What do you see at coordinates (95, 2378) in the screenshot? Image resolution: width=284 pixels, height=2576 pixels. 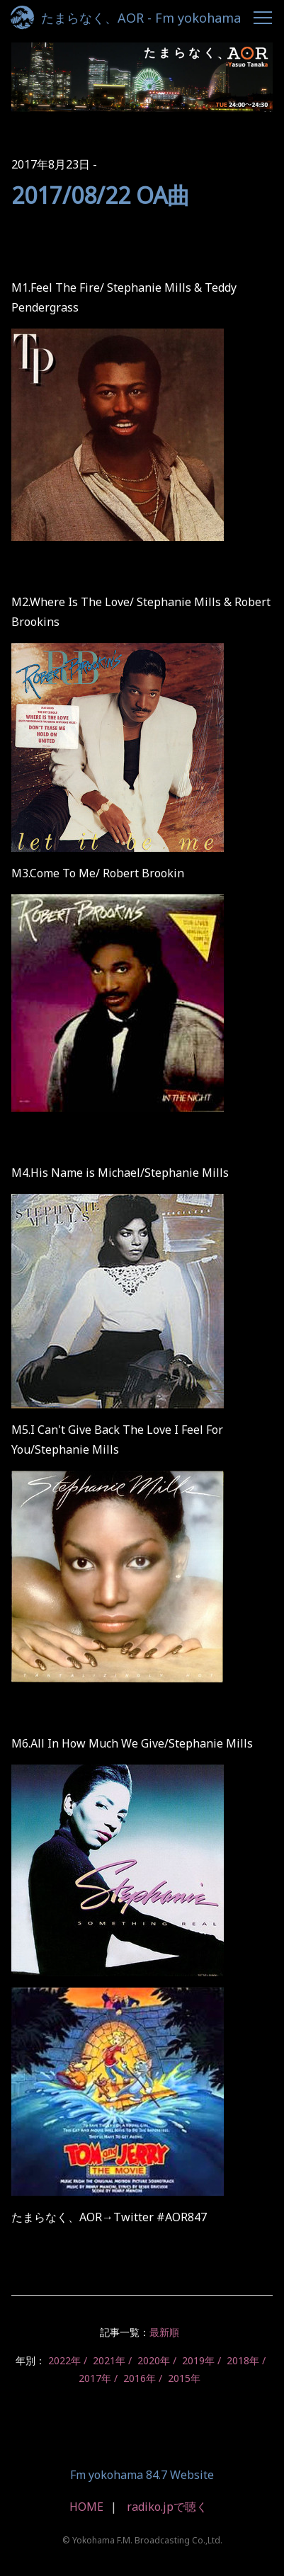 I see `2017年` at bounding box center [95, 2378].